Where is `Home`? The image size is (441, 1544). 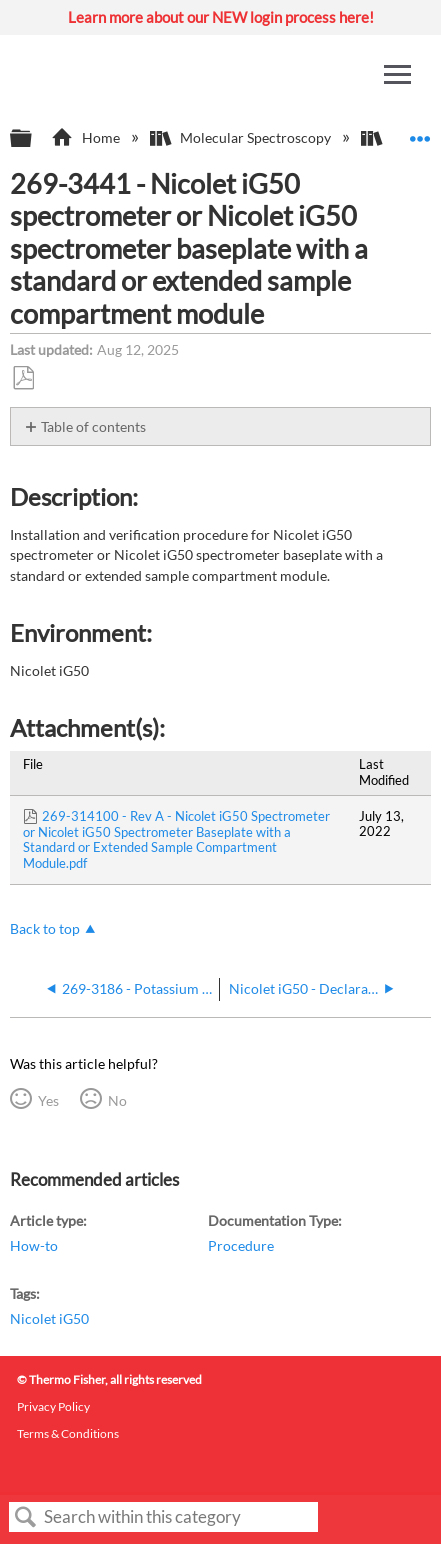
Home is located at coordinates (86, 137).